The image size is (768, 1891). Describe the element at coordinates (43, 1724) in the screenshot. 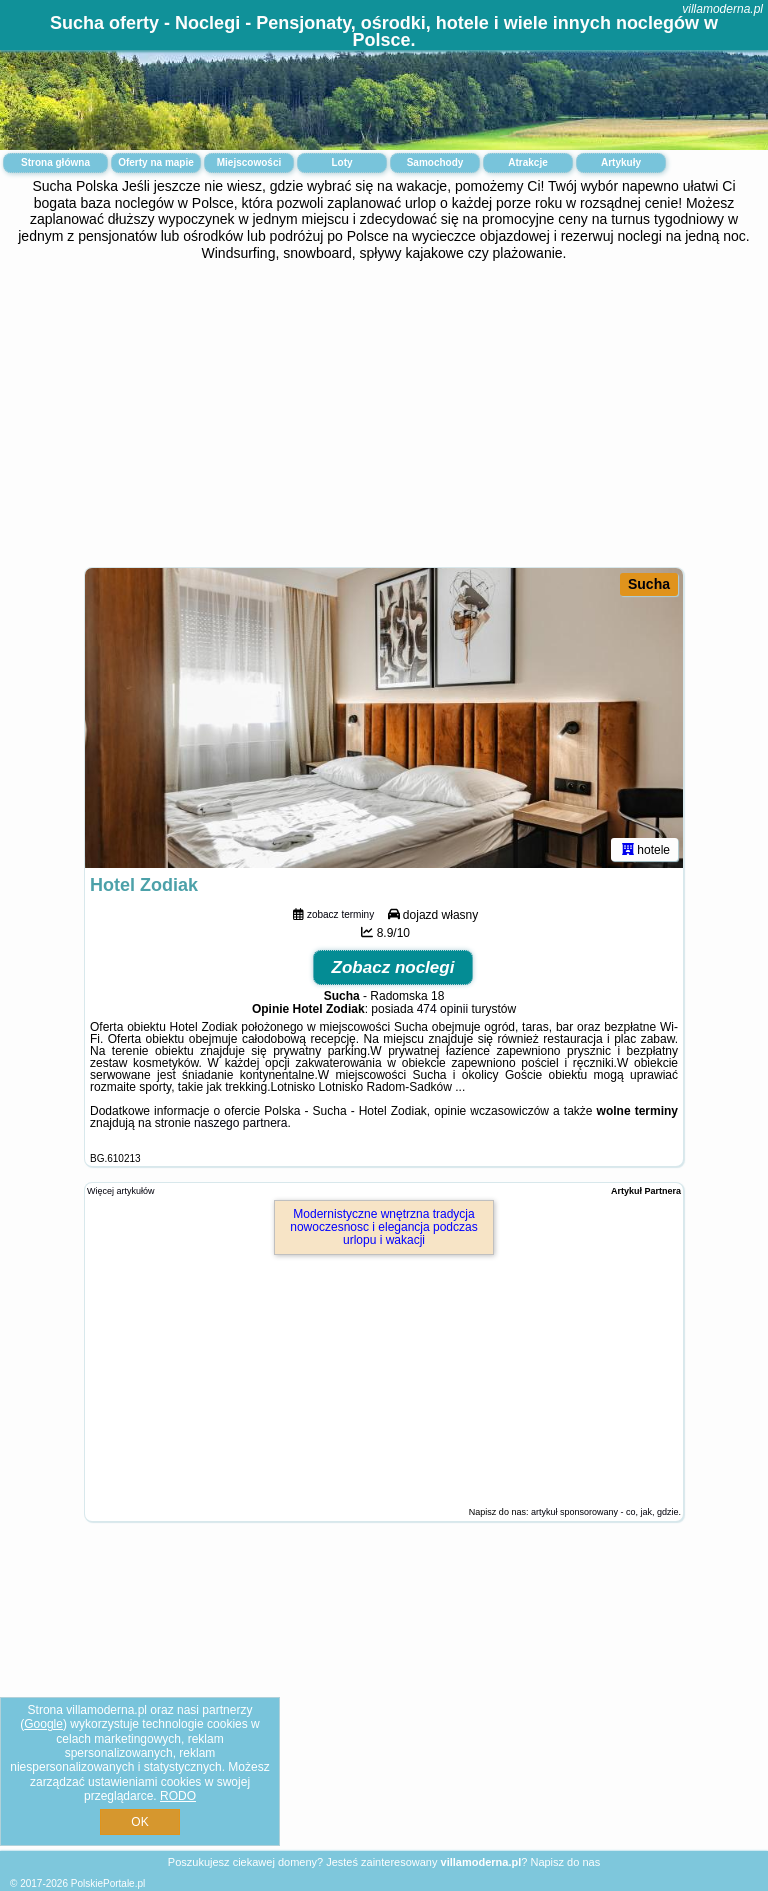

I see `Google` at that location.